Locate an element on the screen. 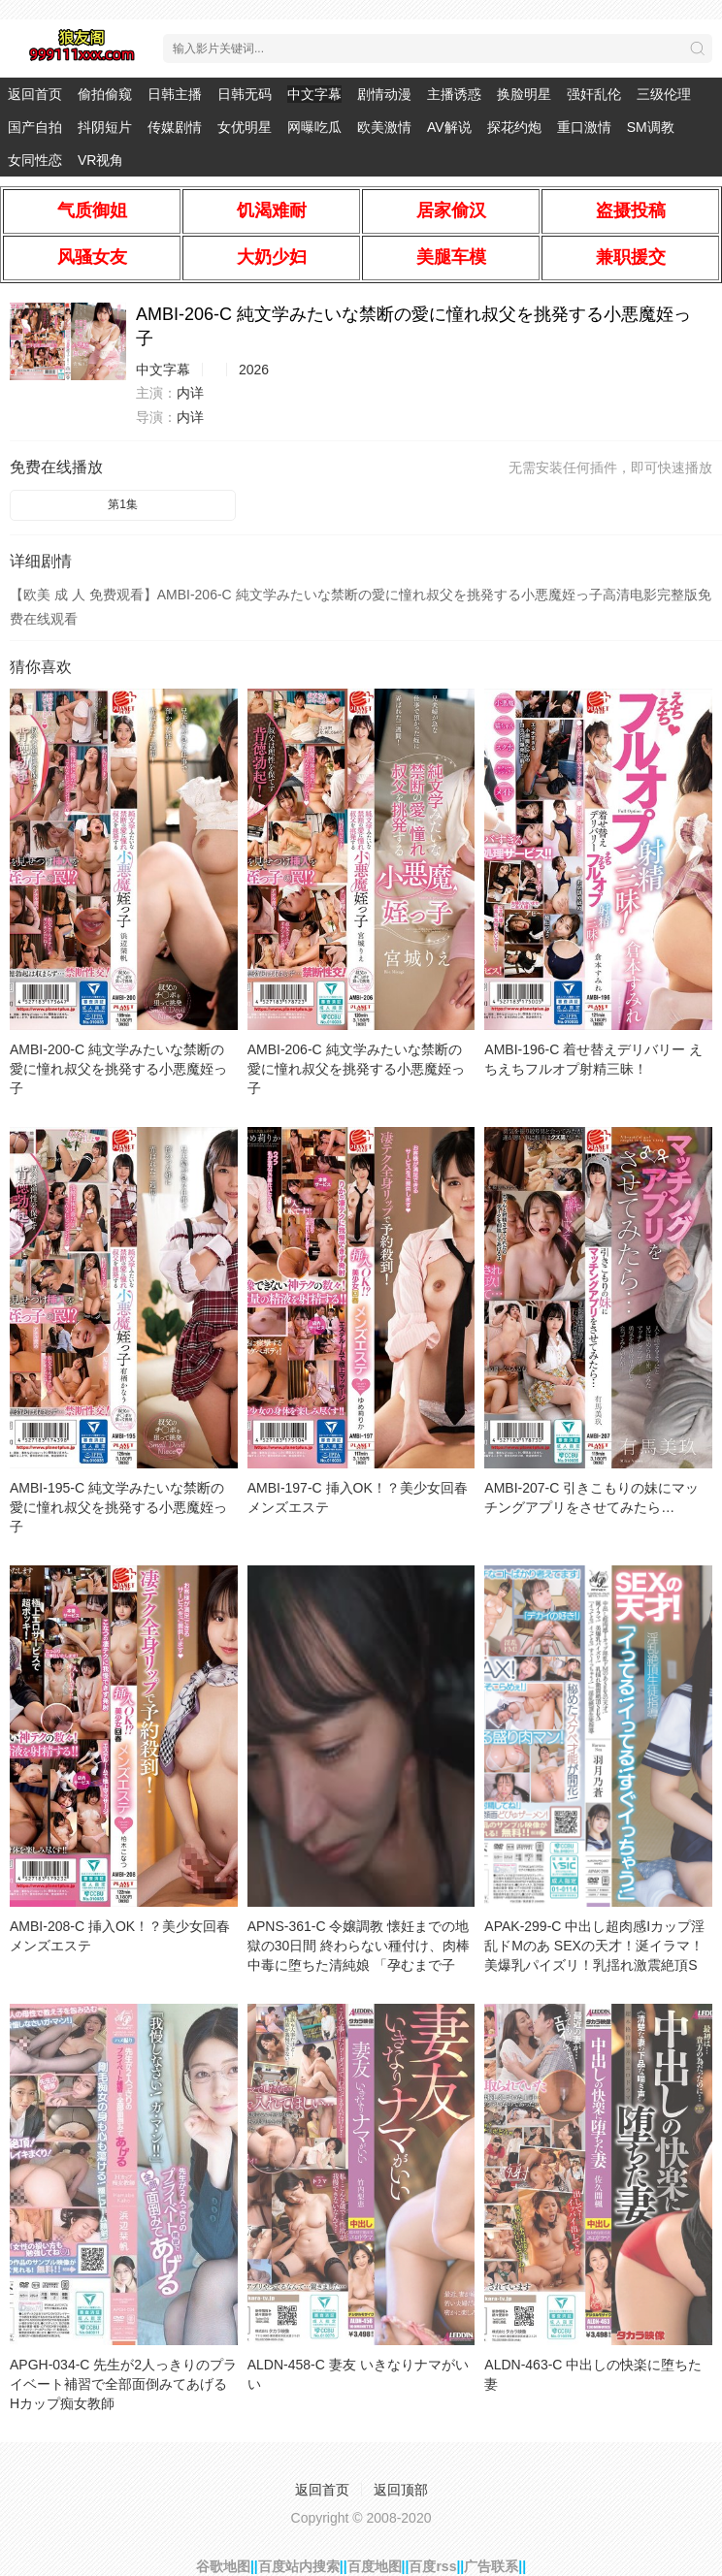 The height and width of the screenshot is (2576, 722). 传媒剧情 is located at coordinates (175, 127).